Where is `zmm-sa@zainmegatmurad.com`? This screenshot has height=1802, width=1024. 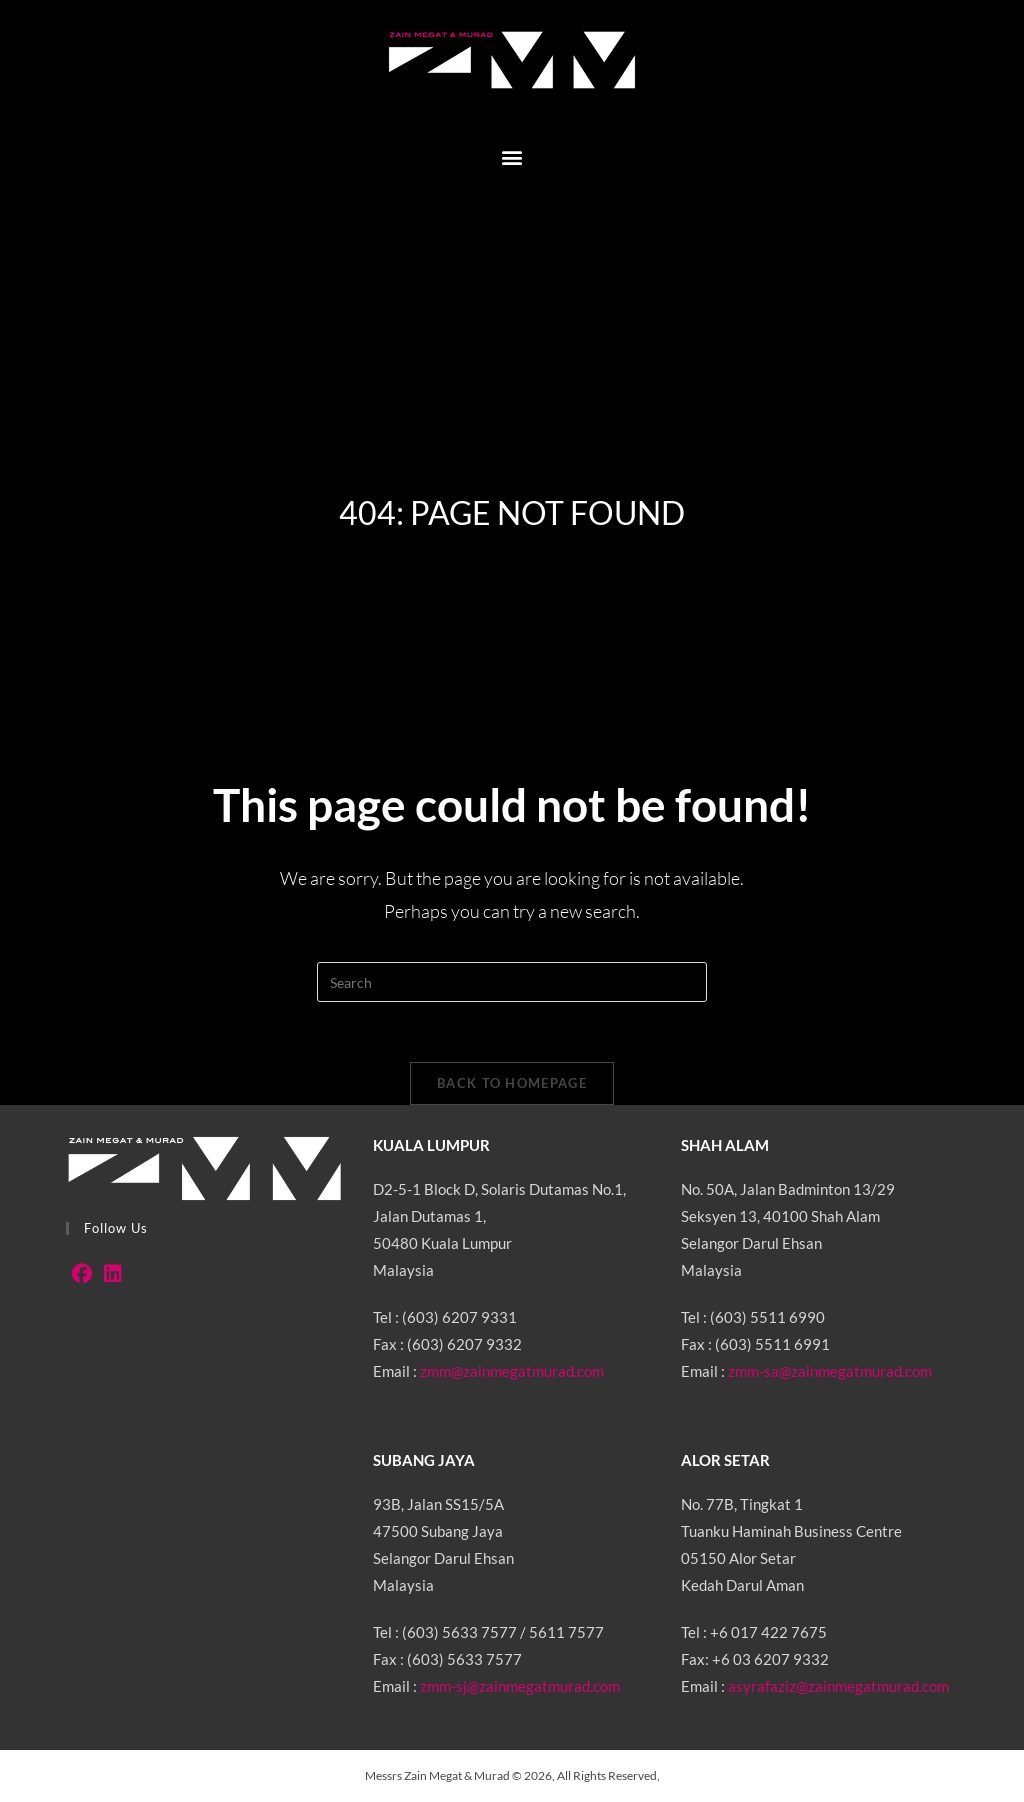 zmm-sa@zainmegatmurad.com is located at coordinates (830, 1371).